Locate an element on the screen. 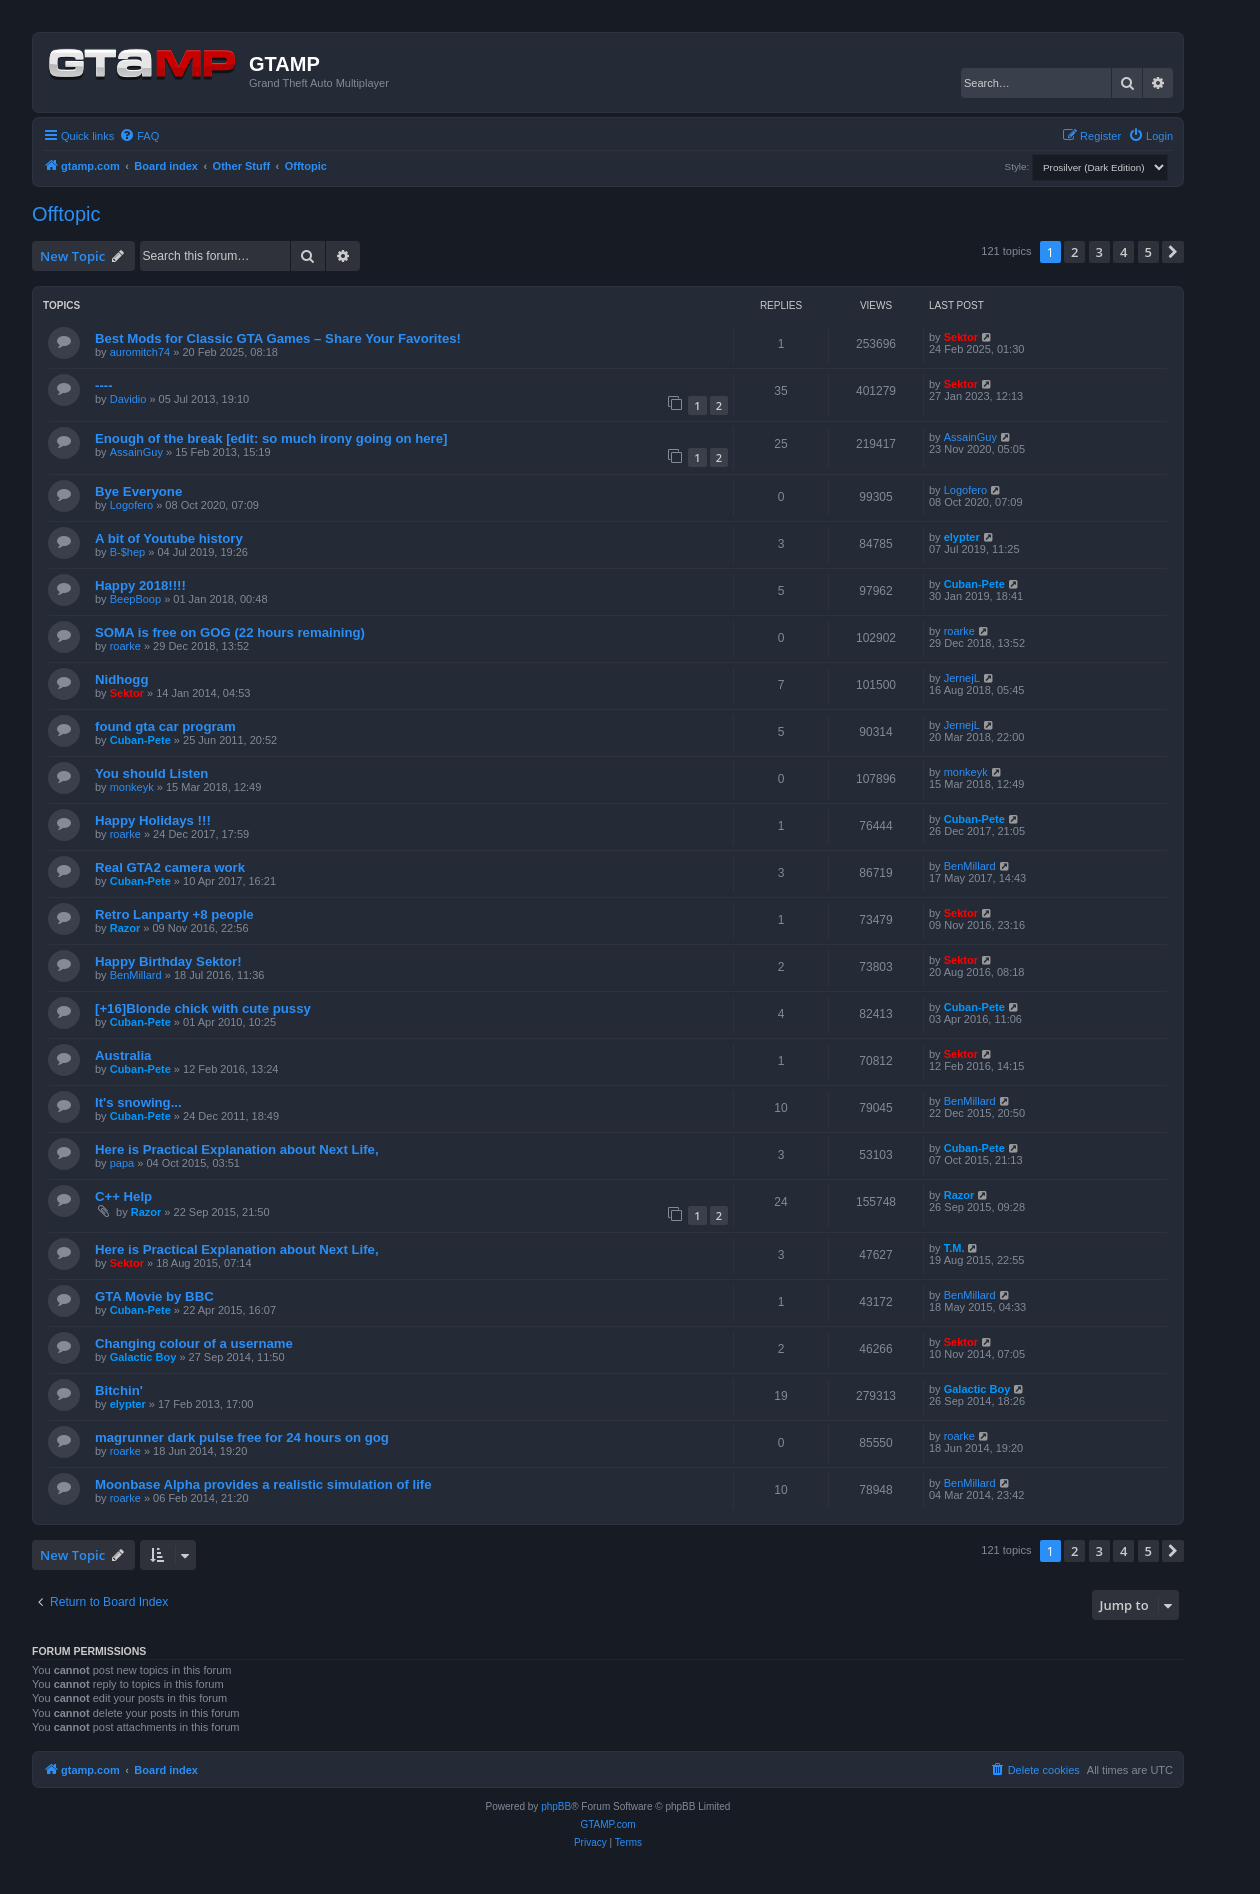 Image resolution: width=1260 pixels, height=1894 pixels. elypter is located at coordinates (962, 537).